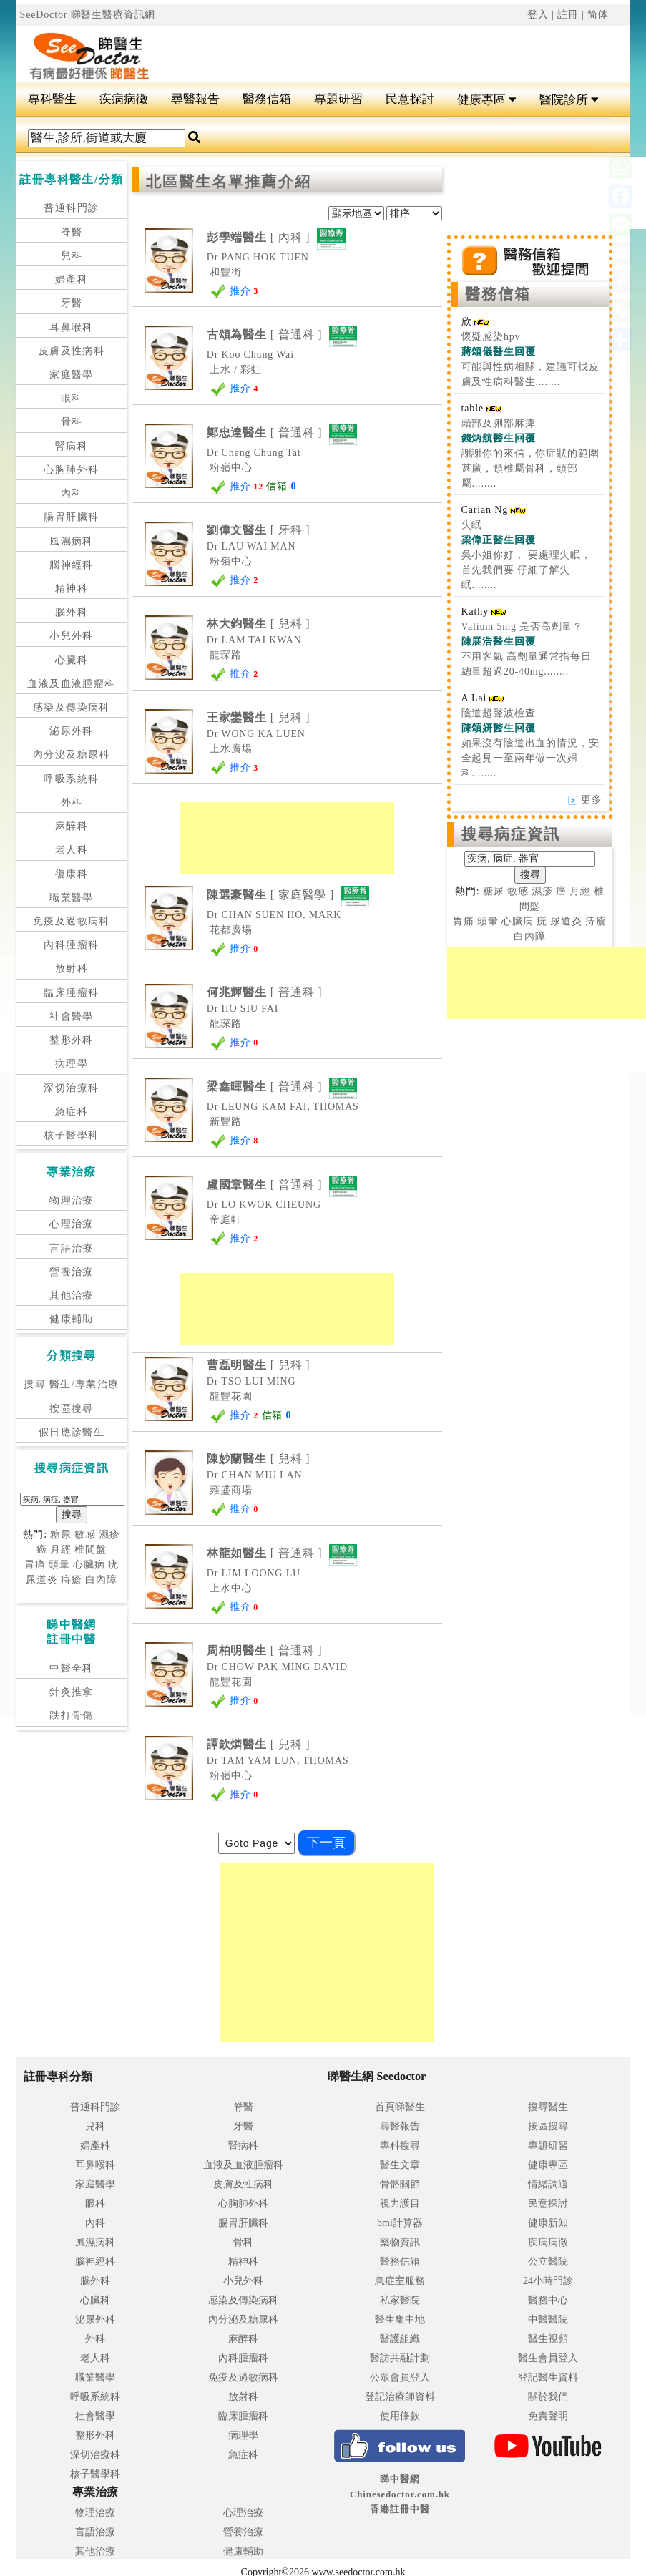 The width and height of the screenshot is (646, 2576). What do you see at coordinates (400, 2242) in the screenshot?
I see `藥物資訊` at bounding box center [400, 2242].